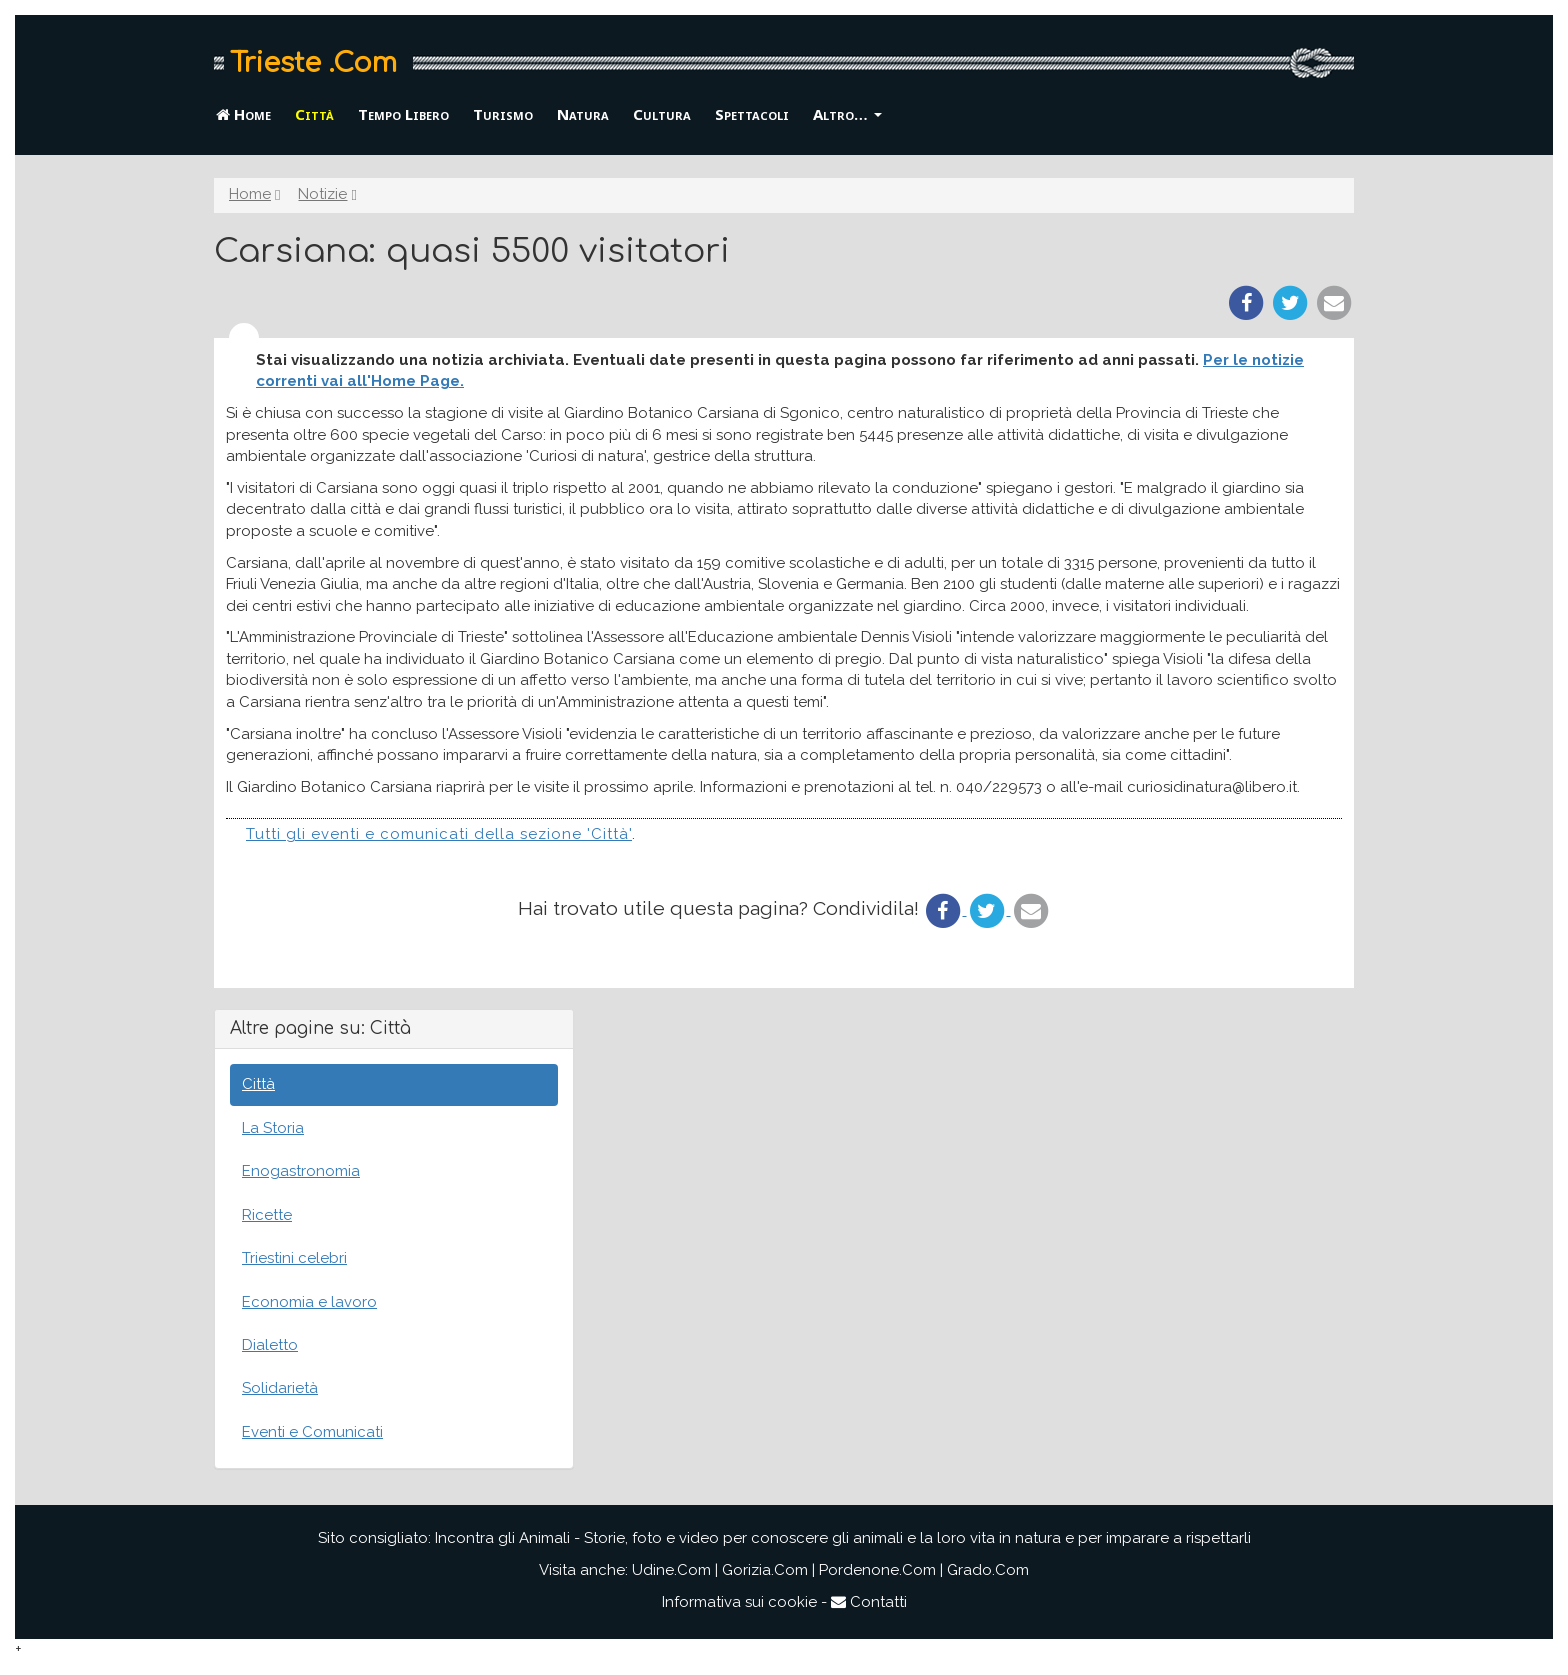 Image resolution: width=1568 pixels, height=1675 pixels. I want to click on Enogastronomia, so click(301, 1171).